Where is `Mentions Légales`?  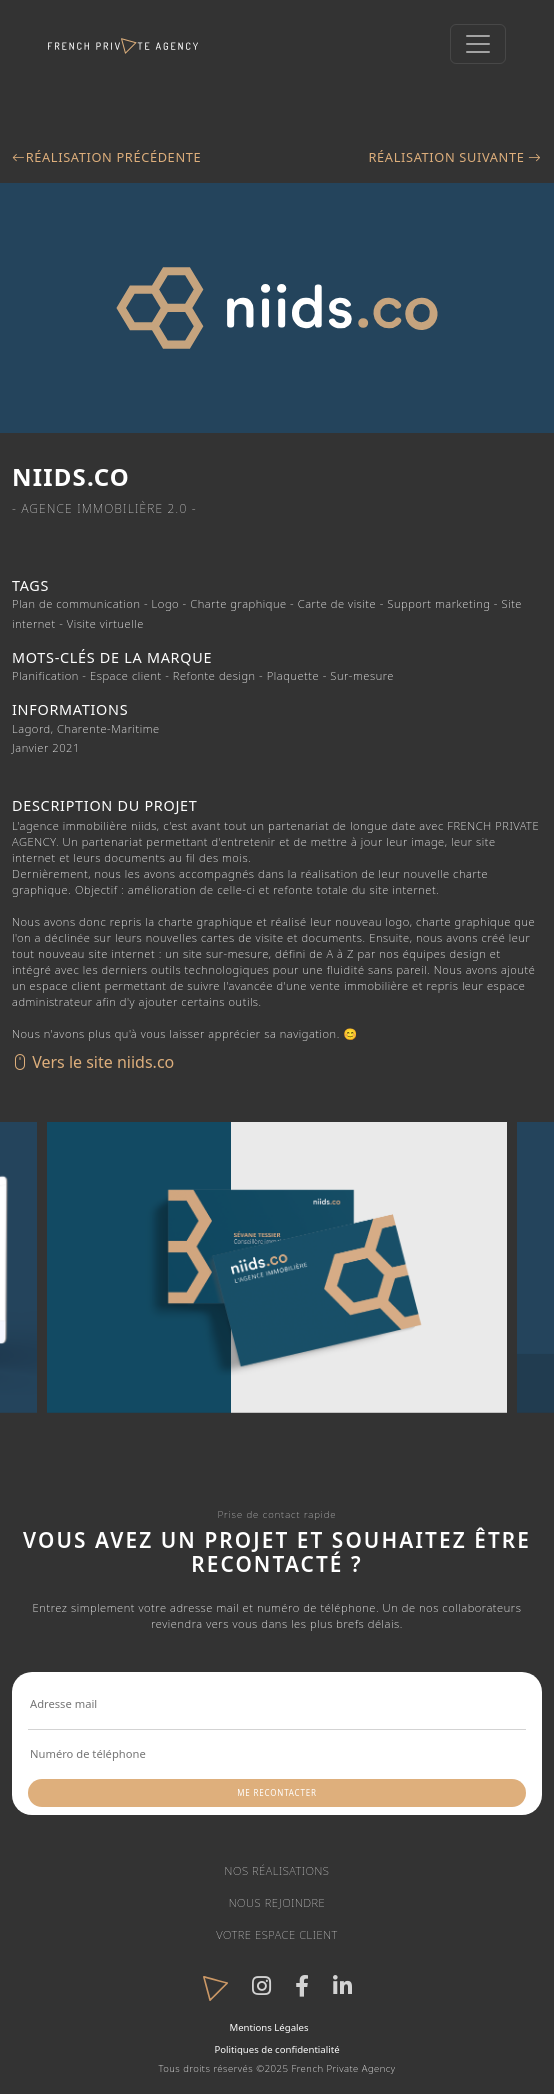 Mentions Légales is located at coordinates (268, 2027).